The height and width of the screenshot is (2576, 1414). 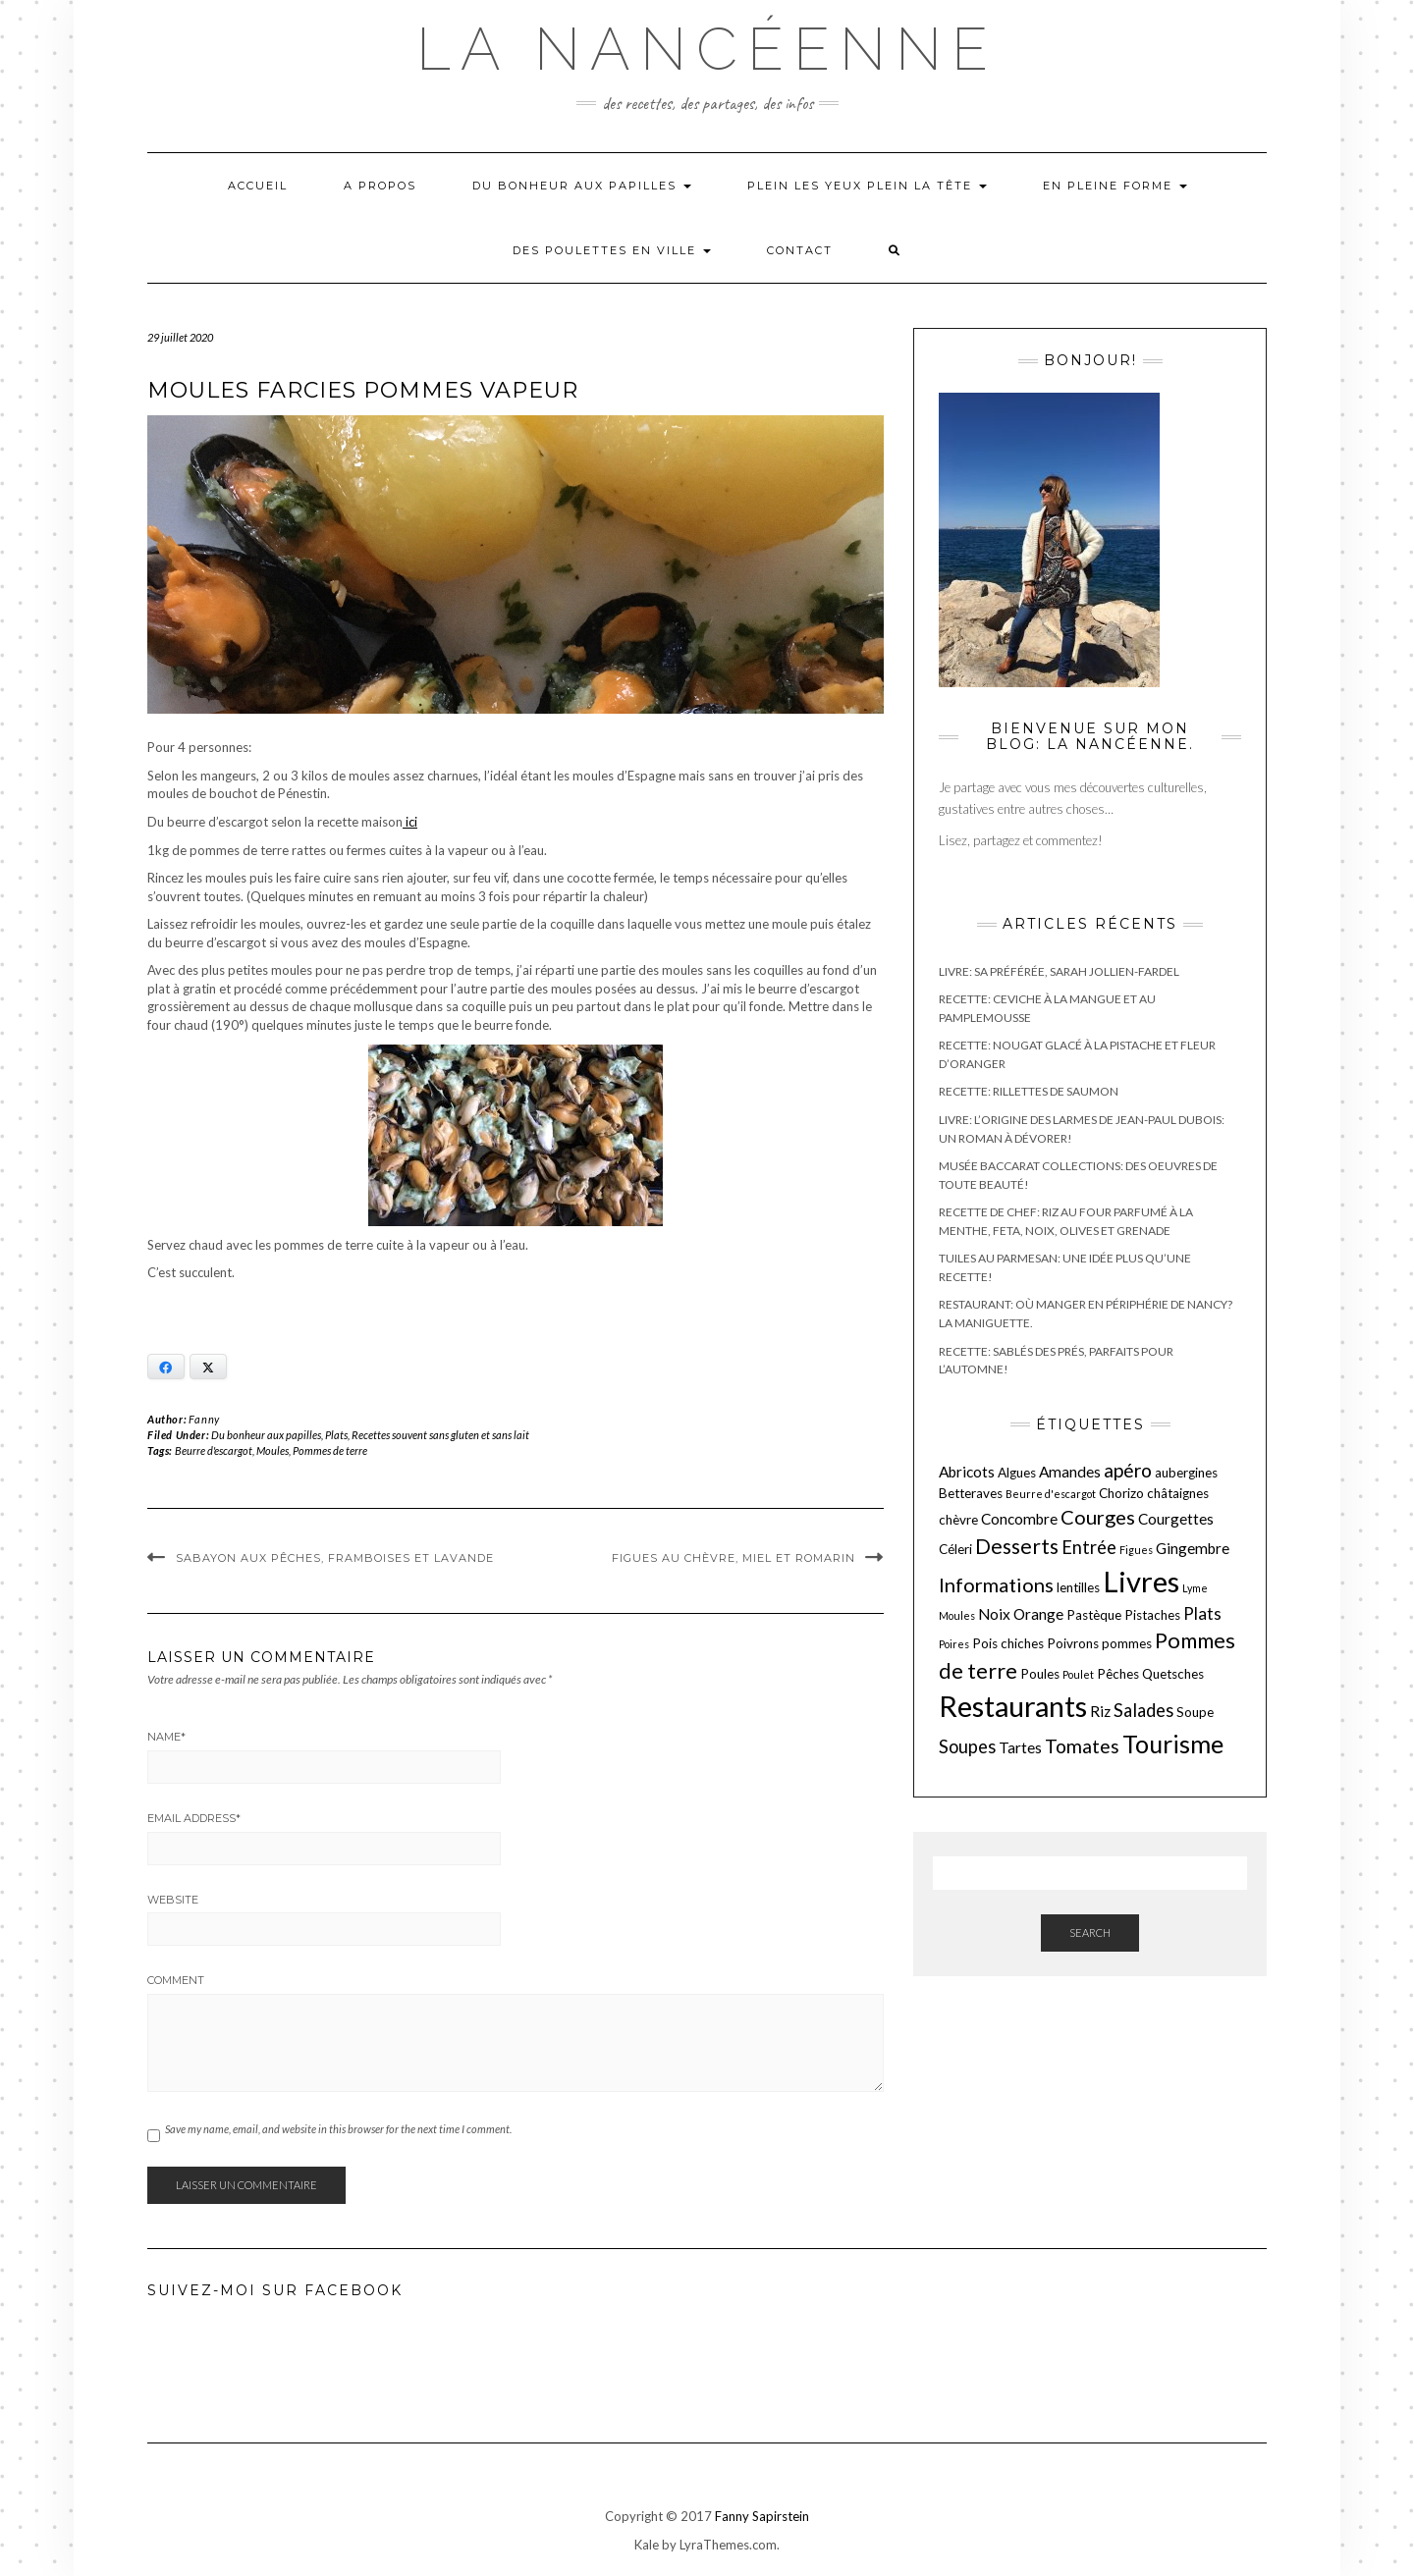 What do you see at coordinates (612, 250) in the screenshot?
I see `Des poulettes en ville` at bounding box center [612, 250].